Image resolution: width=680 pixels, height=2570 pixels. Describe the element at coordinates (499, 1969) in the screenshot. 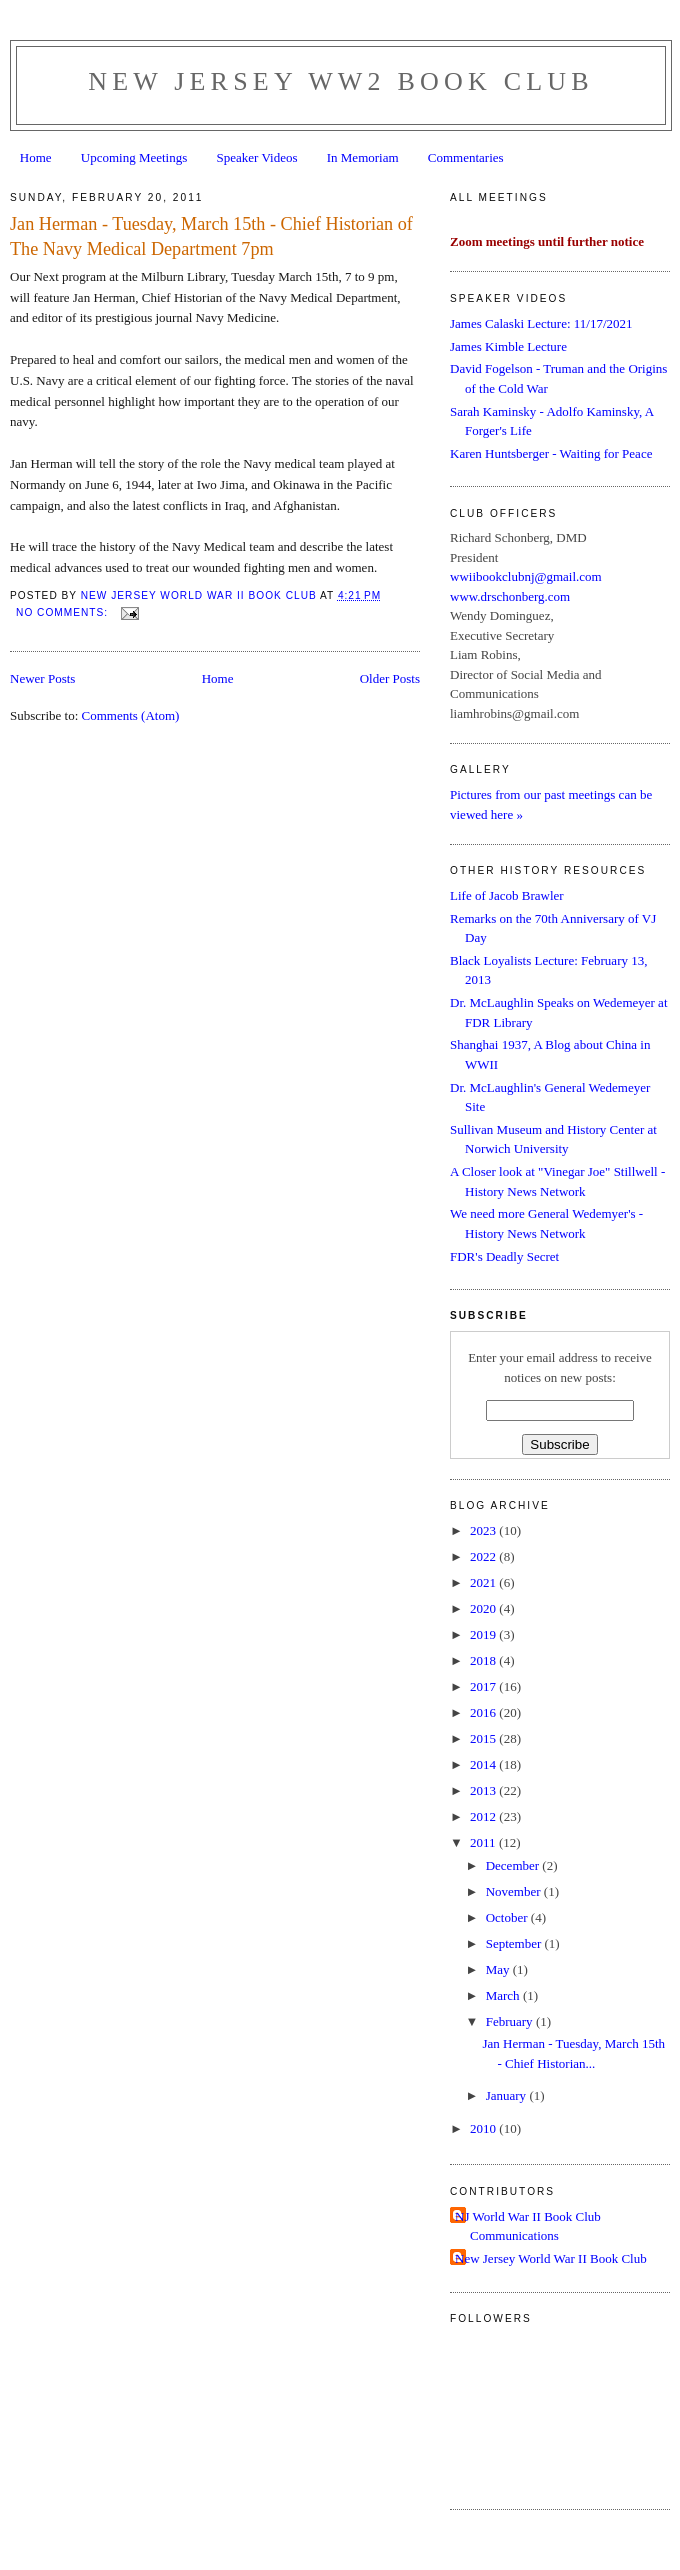

I see `May` at that location.